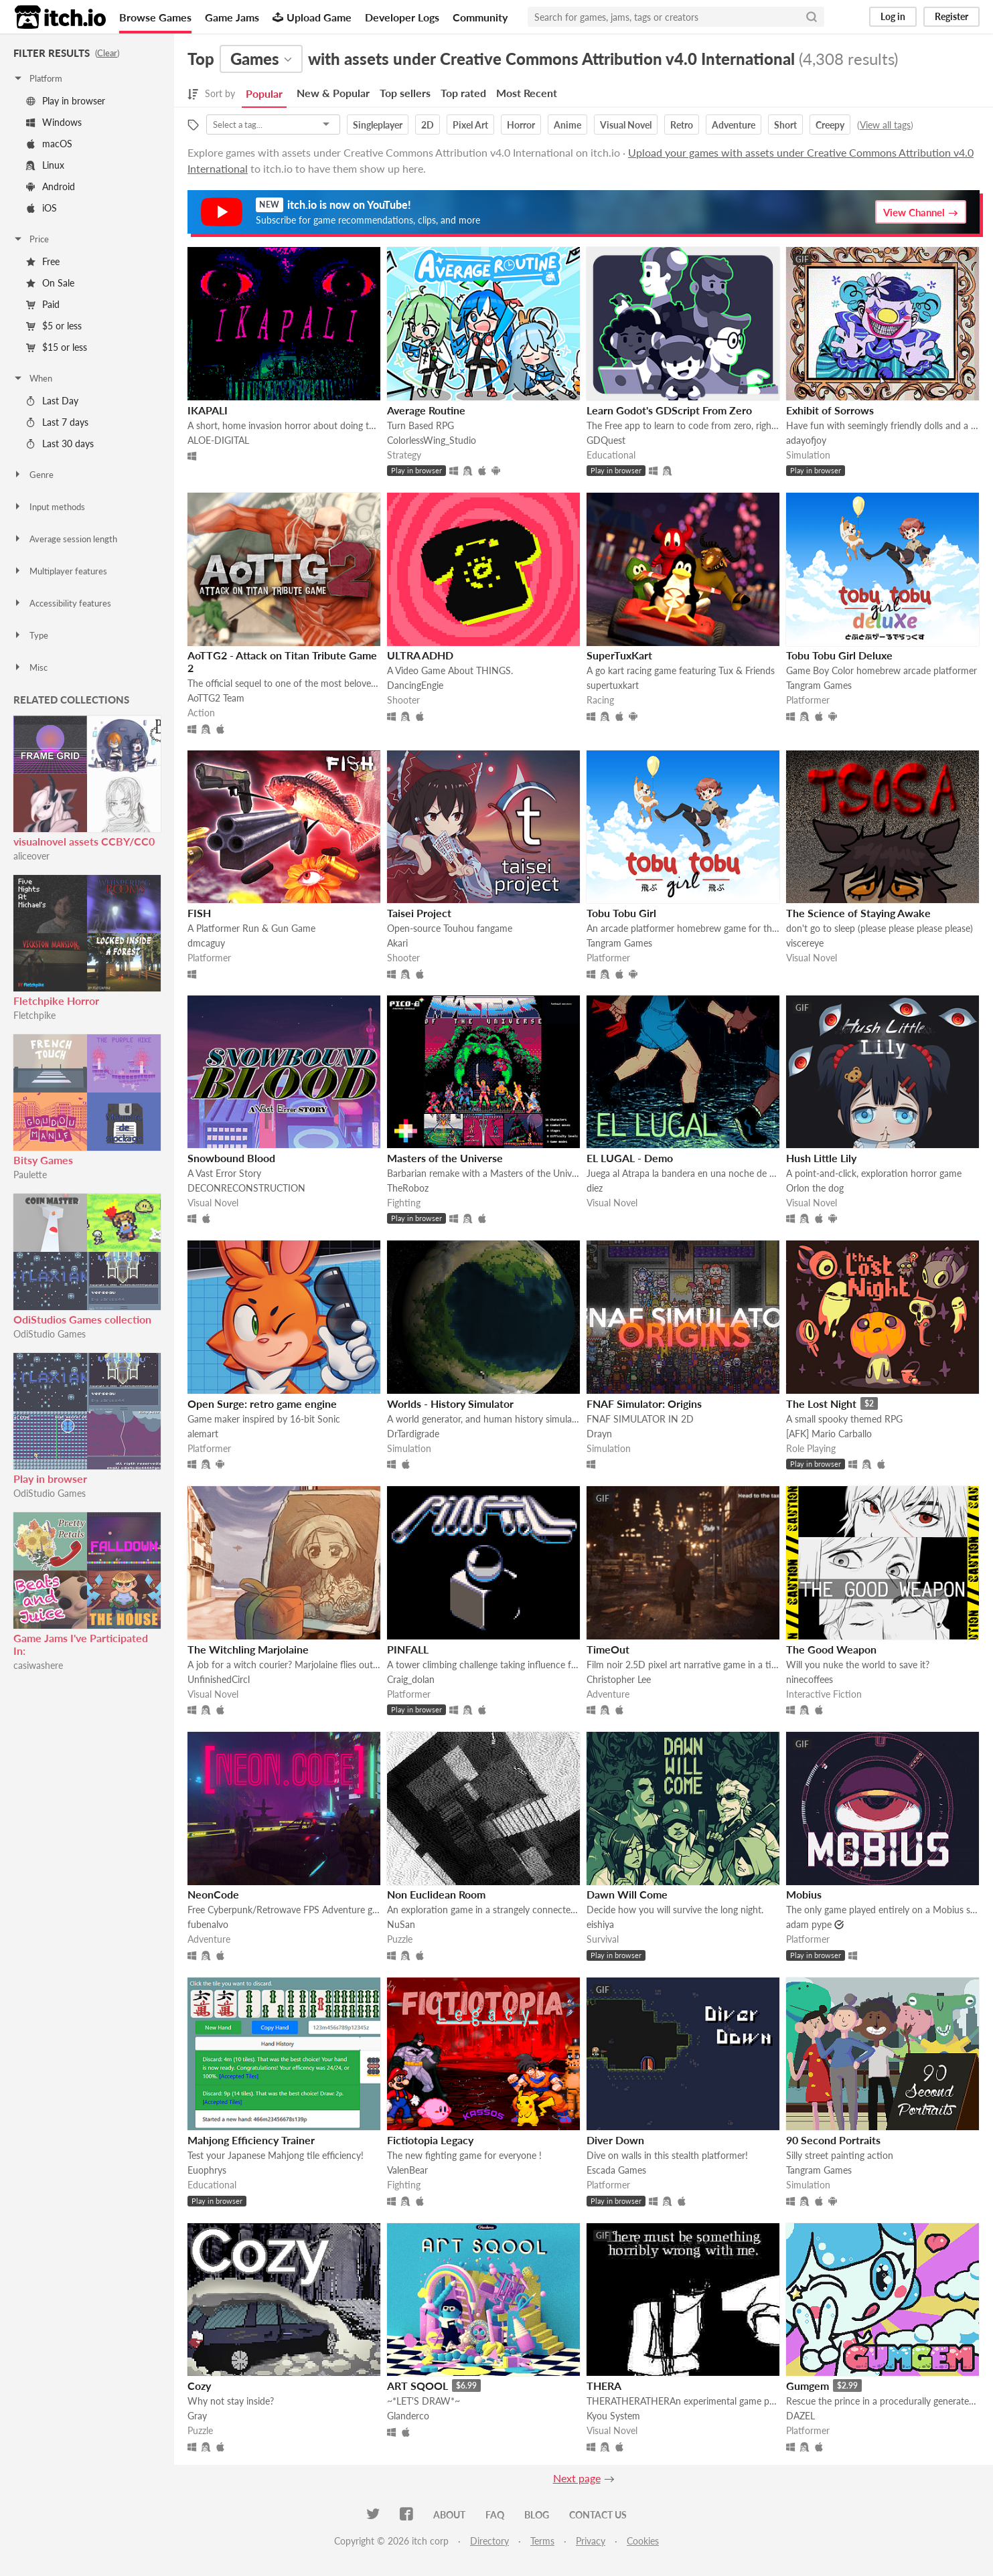 This screenshot has width=993, height=2576. What do you see at coordinates (426, 410) in the screenshot?
I see `Average Routine` at bounding box center [426, 410].